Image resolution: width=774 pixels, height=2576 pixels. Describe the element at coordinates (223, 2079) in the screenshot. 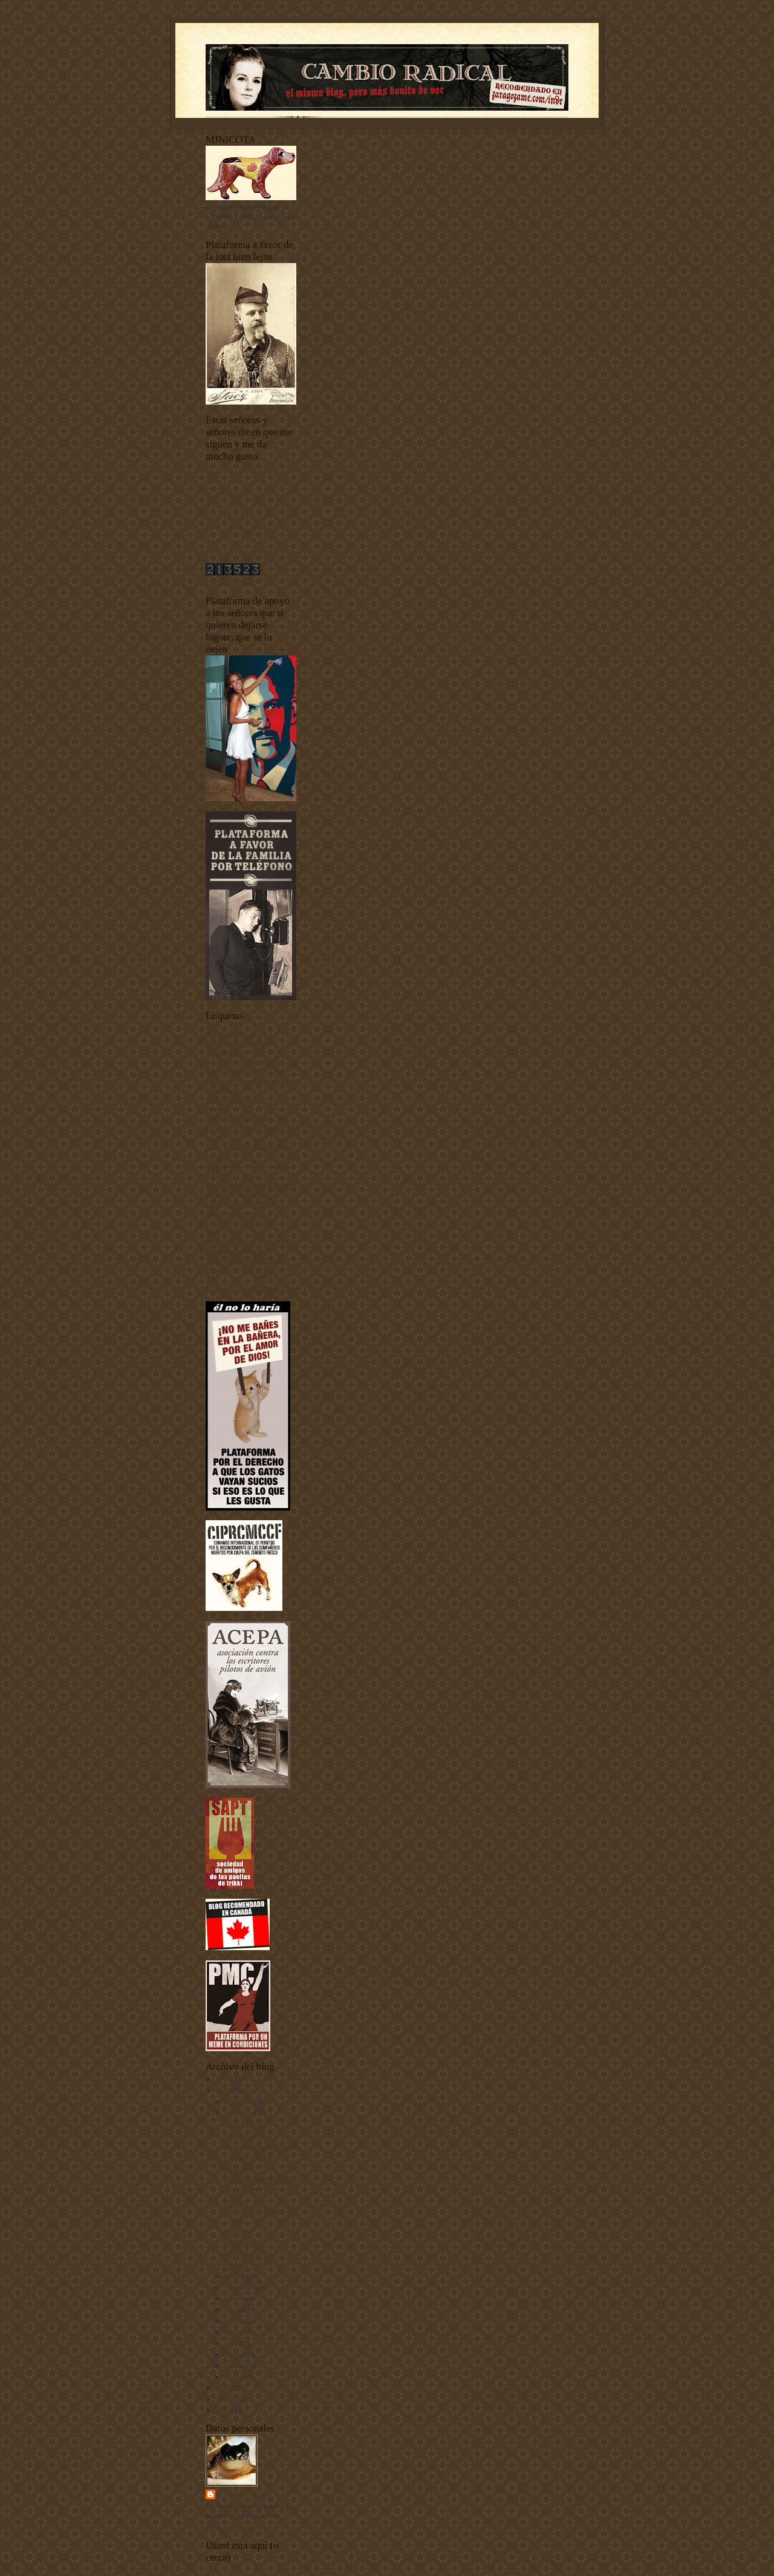

I see `2011` at that location.